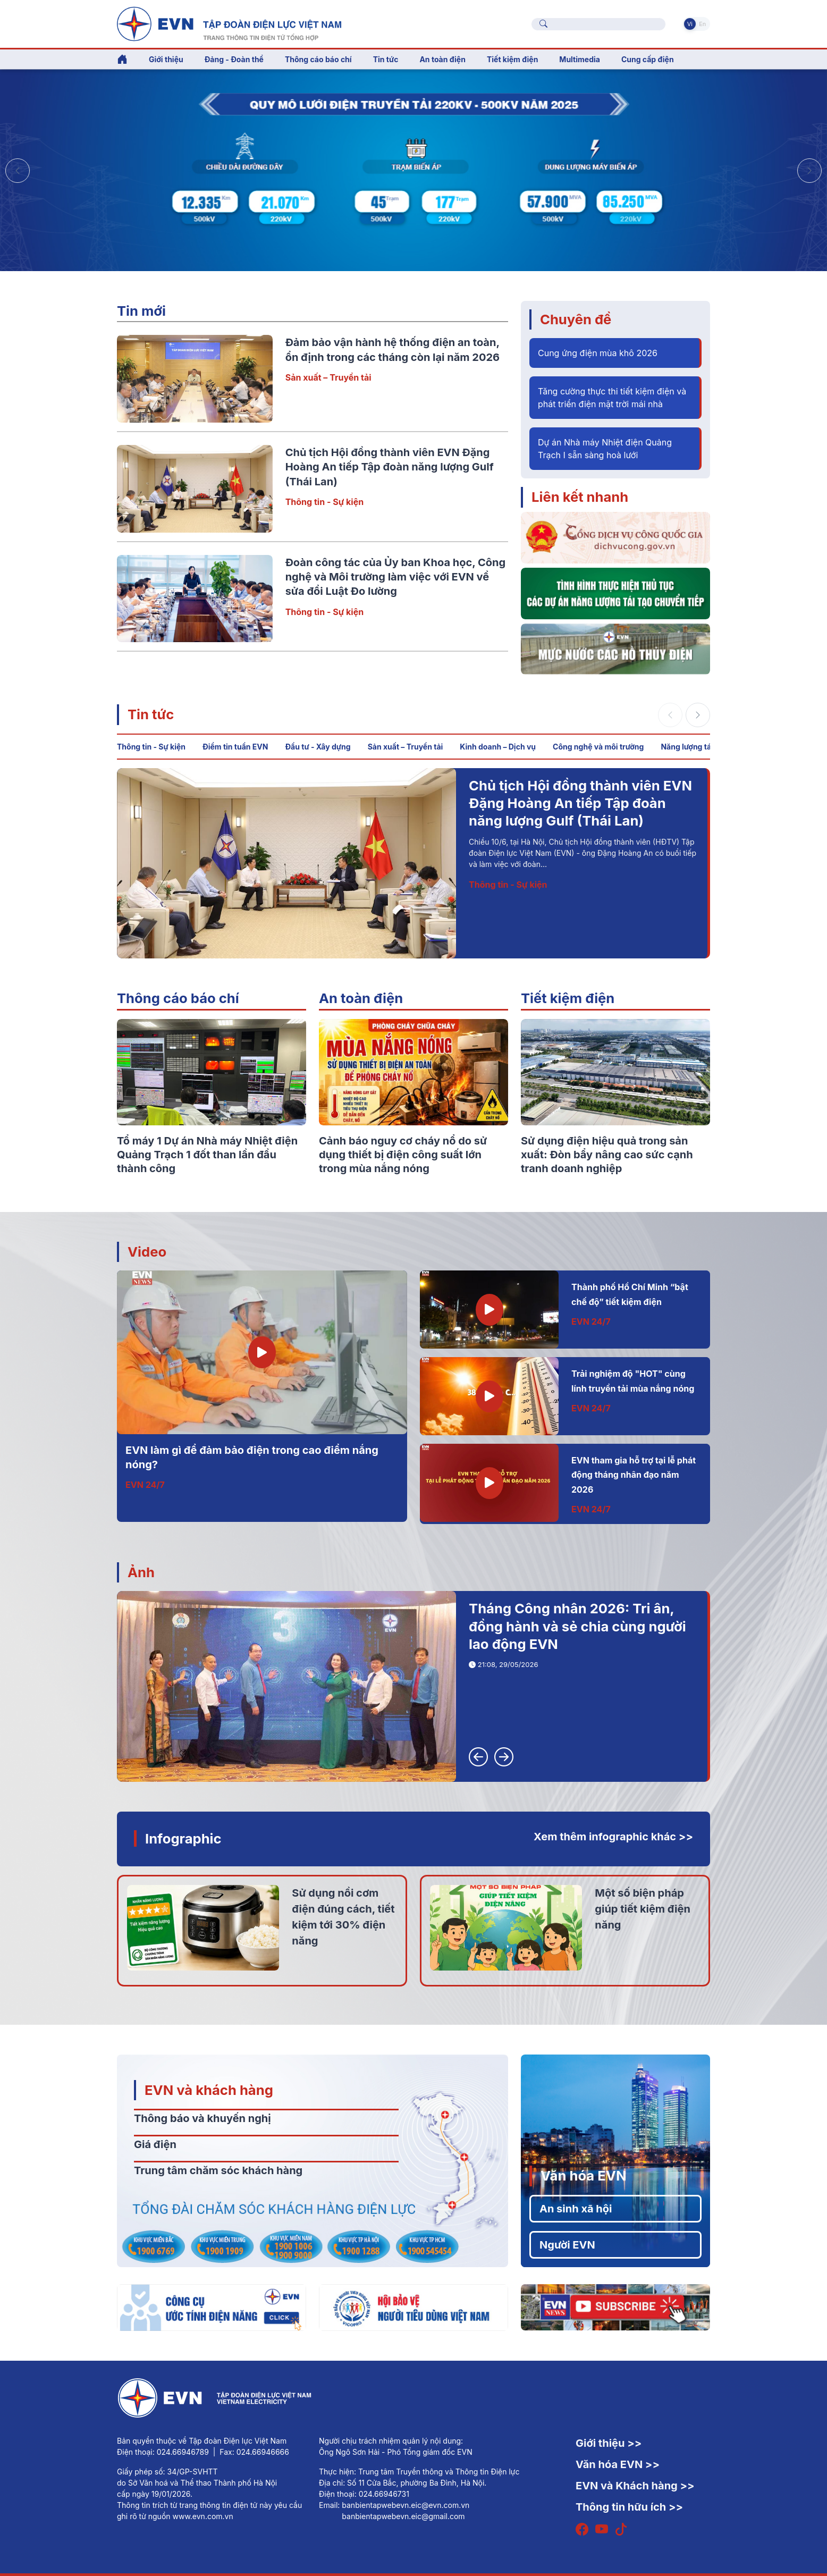 The width and height of the screenshot is (827, 2576). Describe the element at coordinates (183, 1838) in the screenshot. I see `Infographic` at that location.